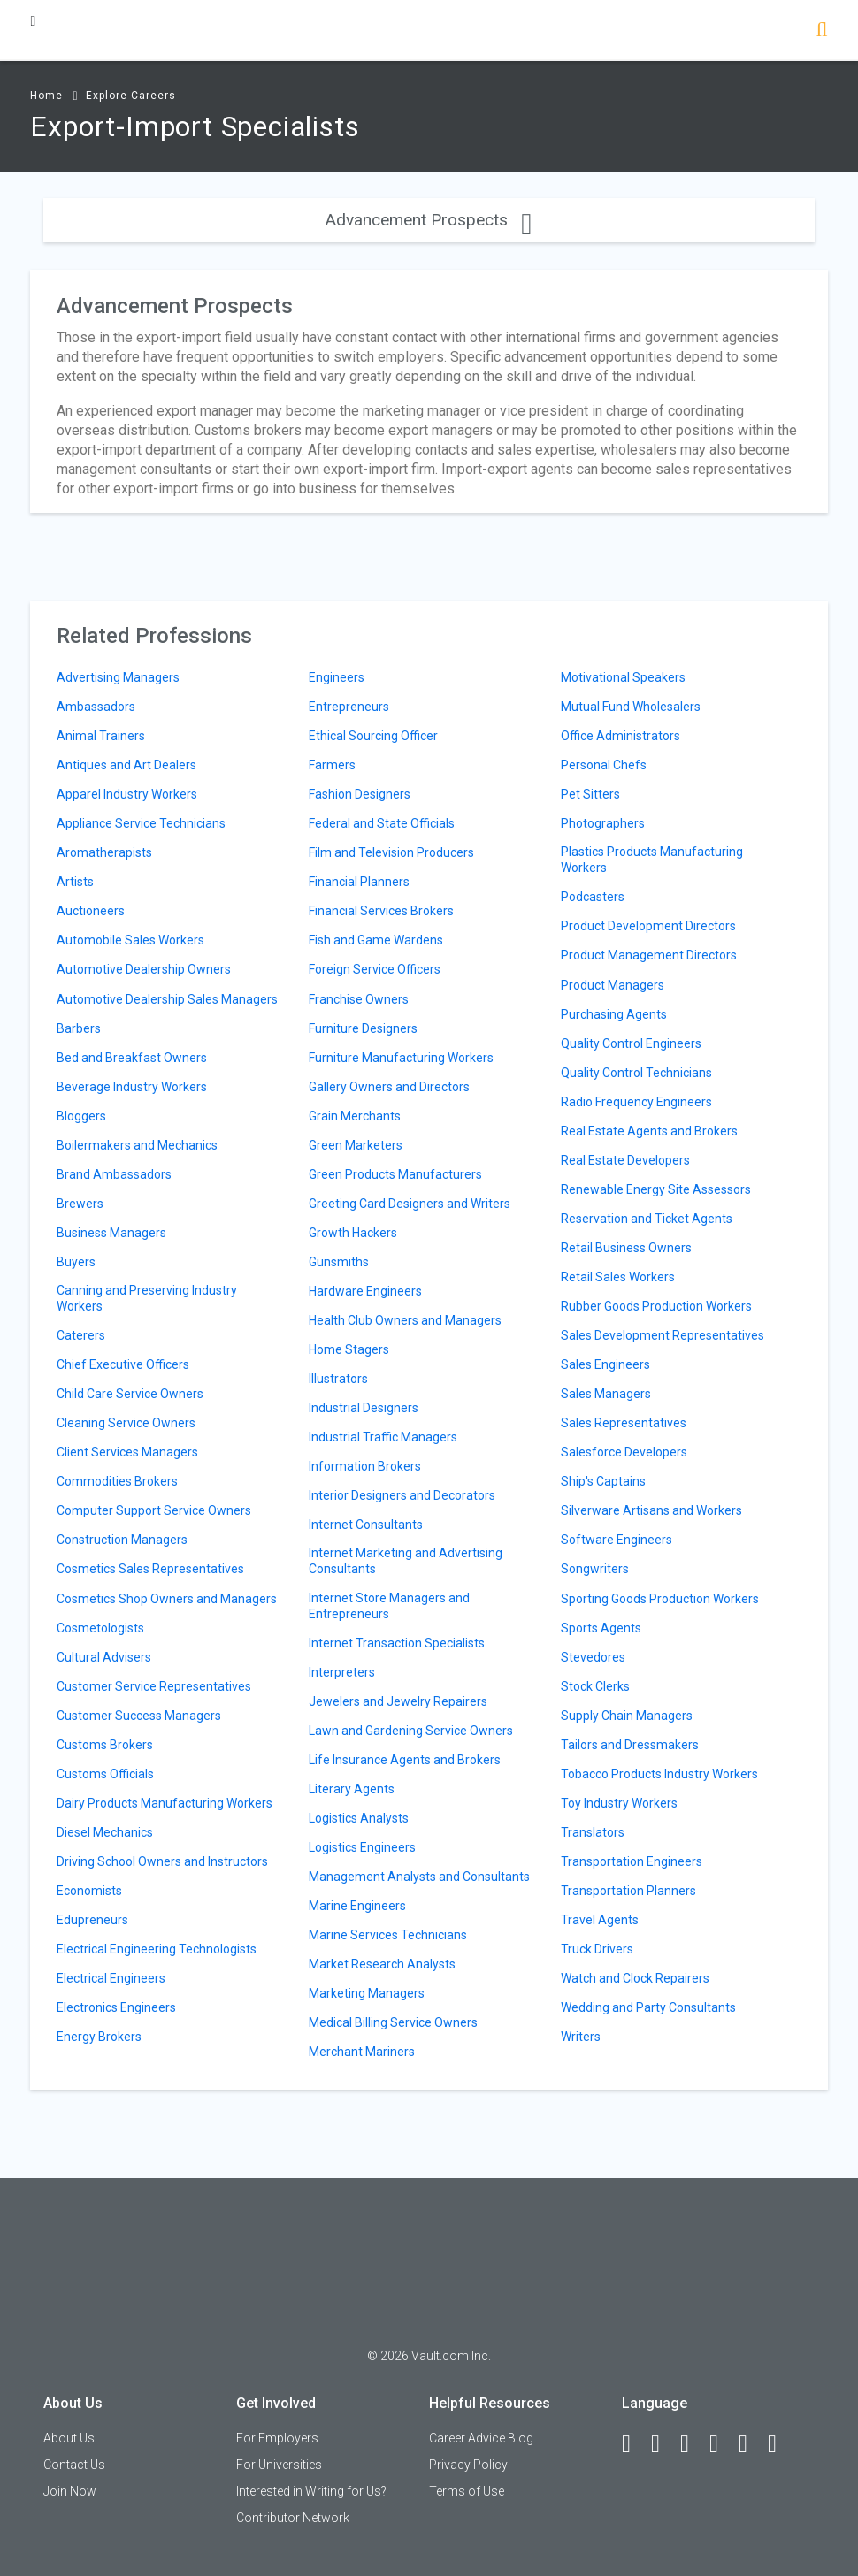 The height and width of the screenshot is (2576, 858). What do you see at coordinates (604, 765) in the screenshot?
I see `Personal Chefs` at bounding box center [604, 765].